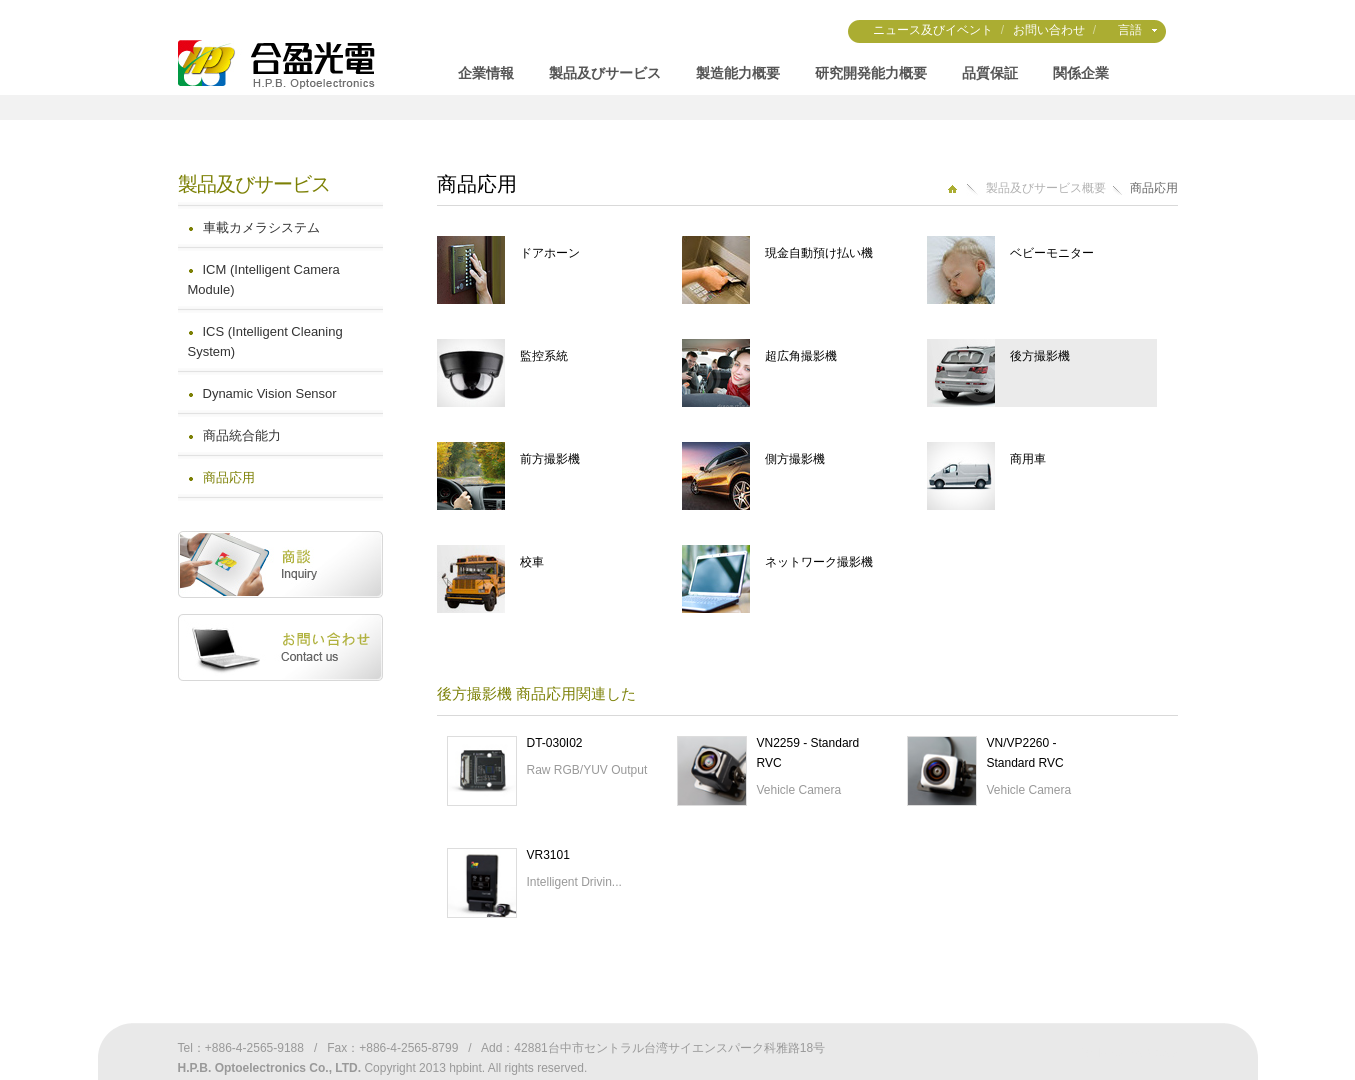 This screenshot has height=1080, width=1355. I want to click on 関係企業, so click(1081, 73).